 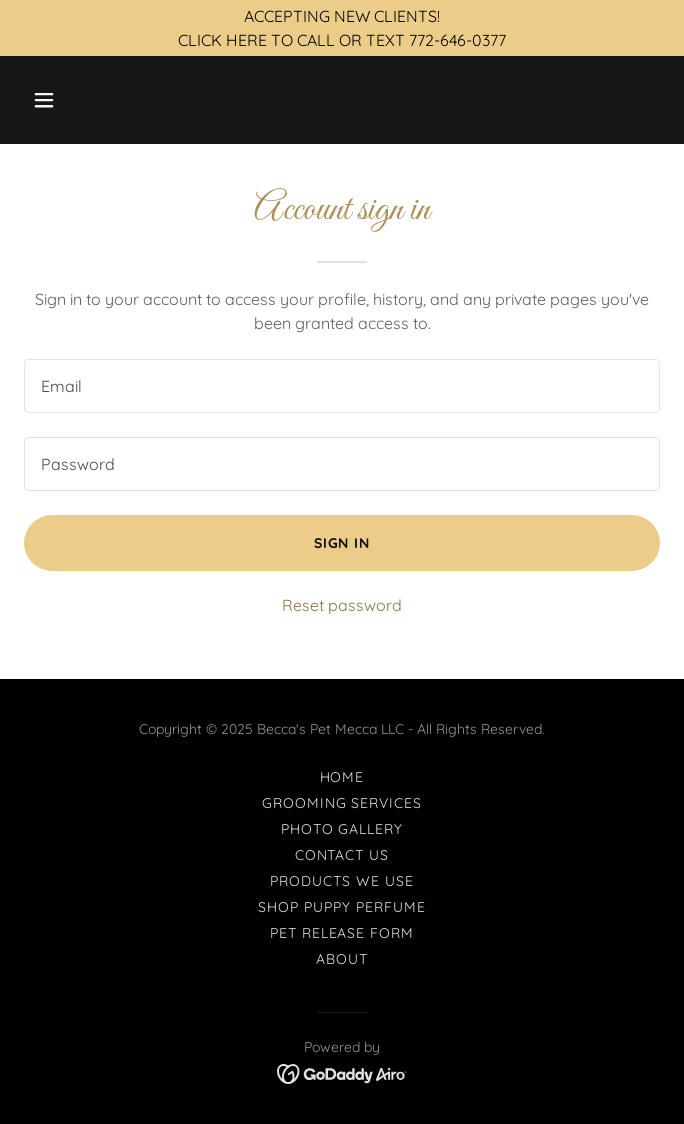 I want to click on Sign in, so click(x=342, y=543).